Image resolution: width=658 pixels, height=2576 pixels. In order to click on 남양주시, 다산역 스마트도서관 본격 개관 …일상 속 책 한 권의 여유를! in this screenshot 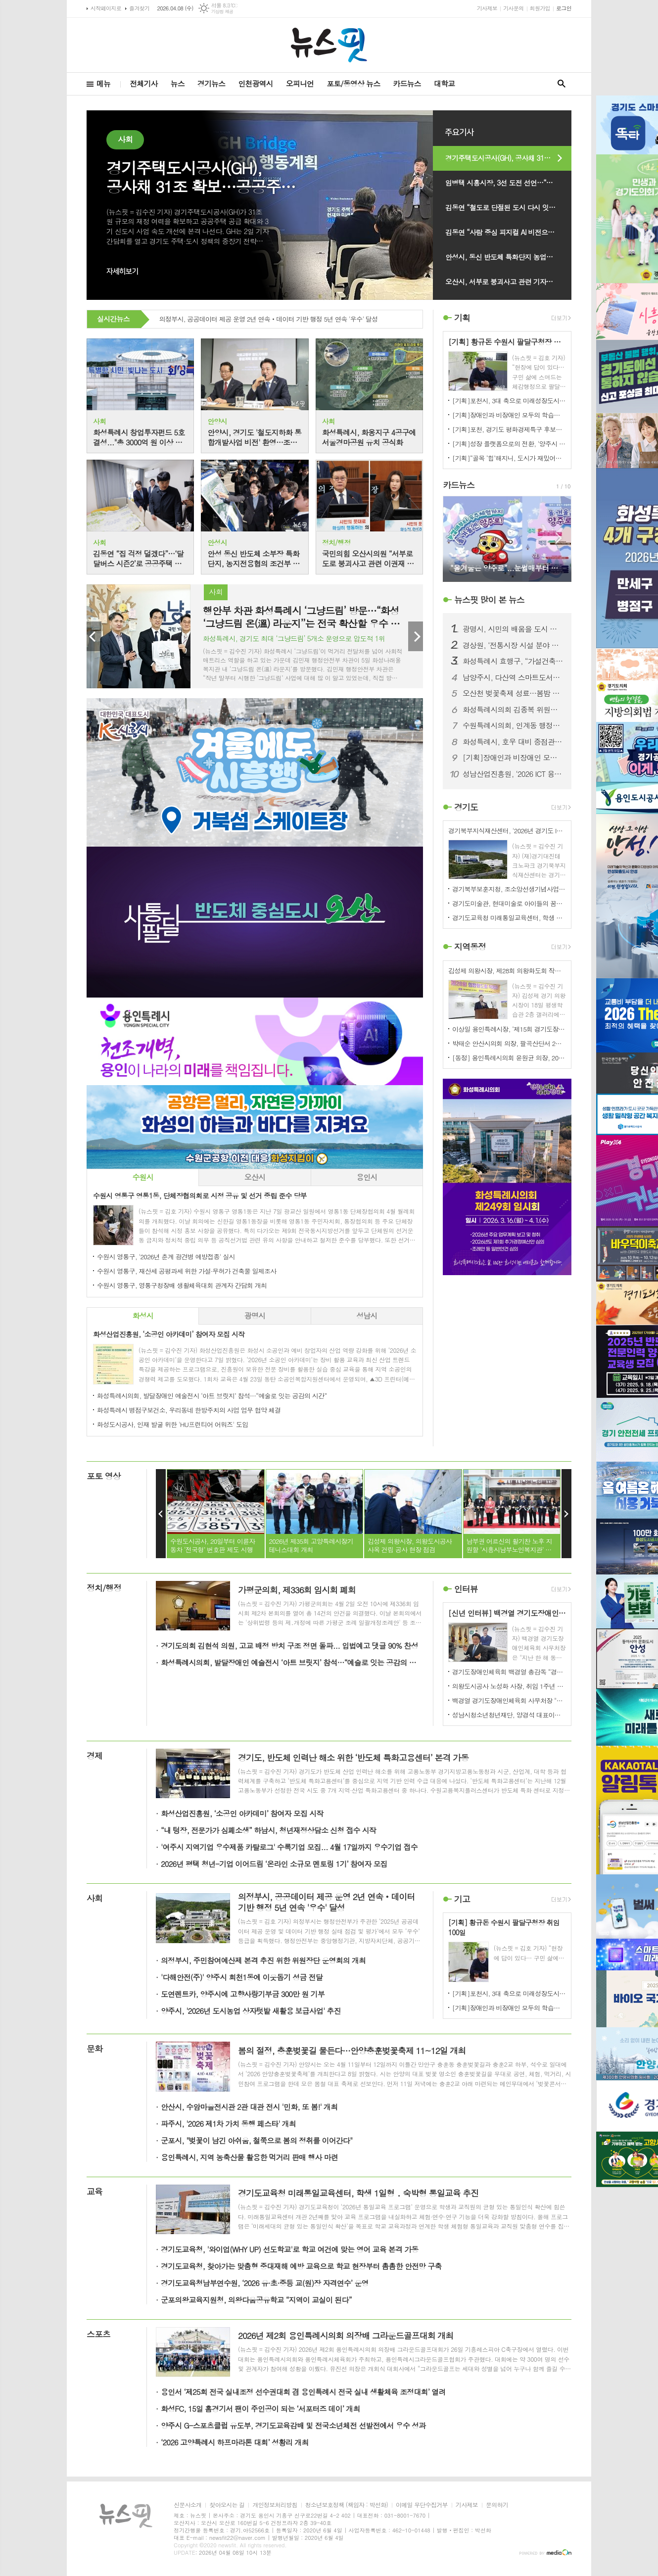, I will do `click(513, 677)`.